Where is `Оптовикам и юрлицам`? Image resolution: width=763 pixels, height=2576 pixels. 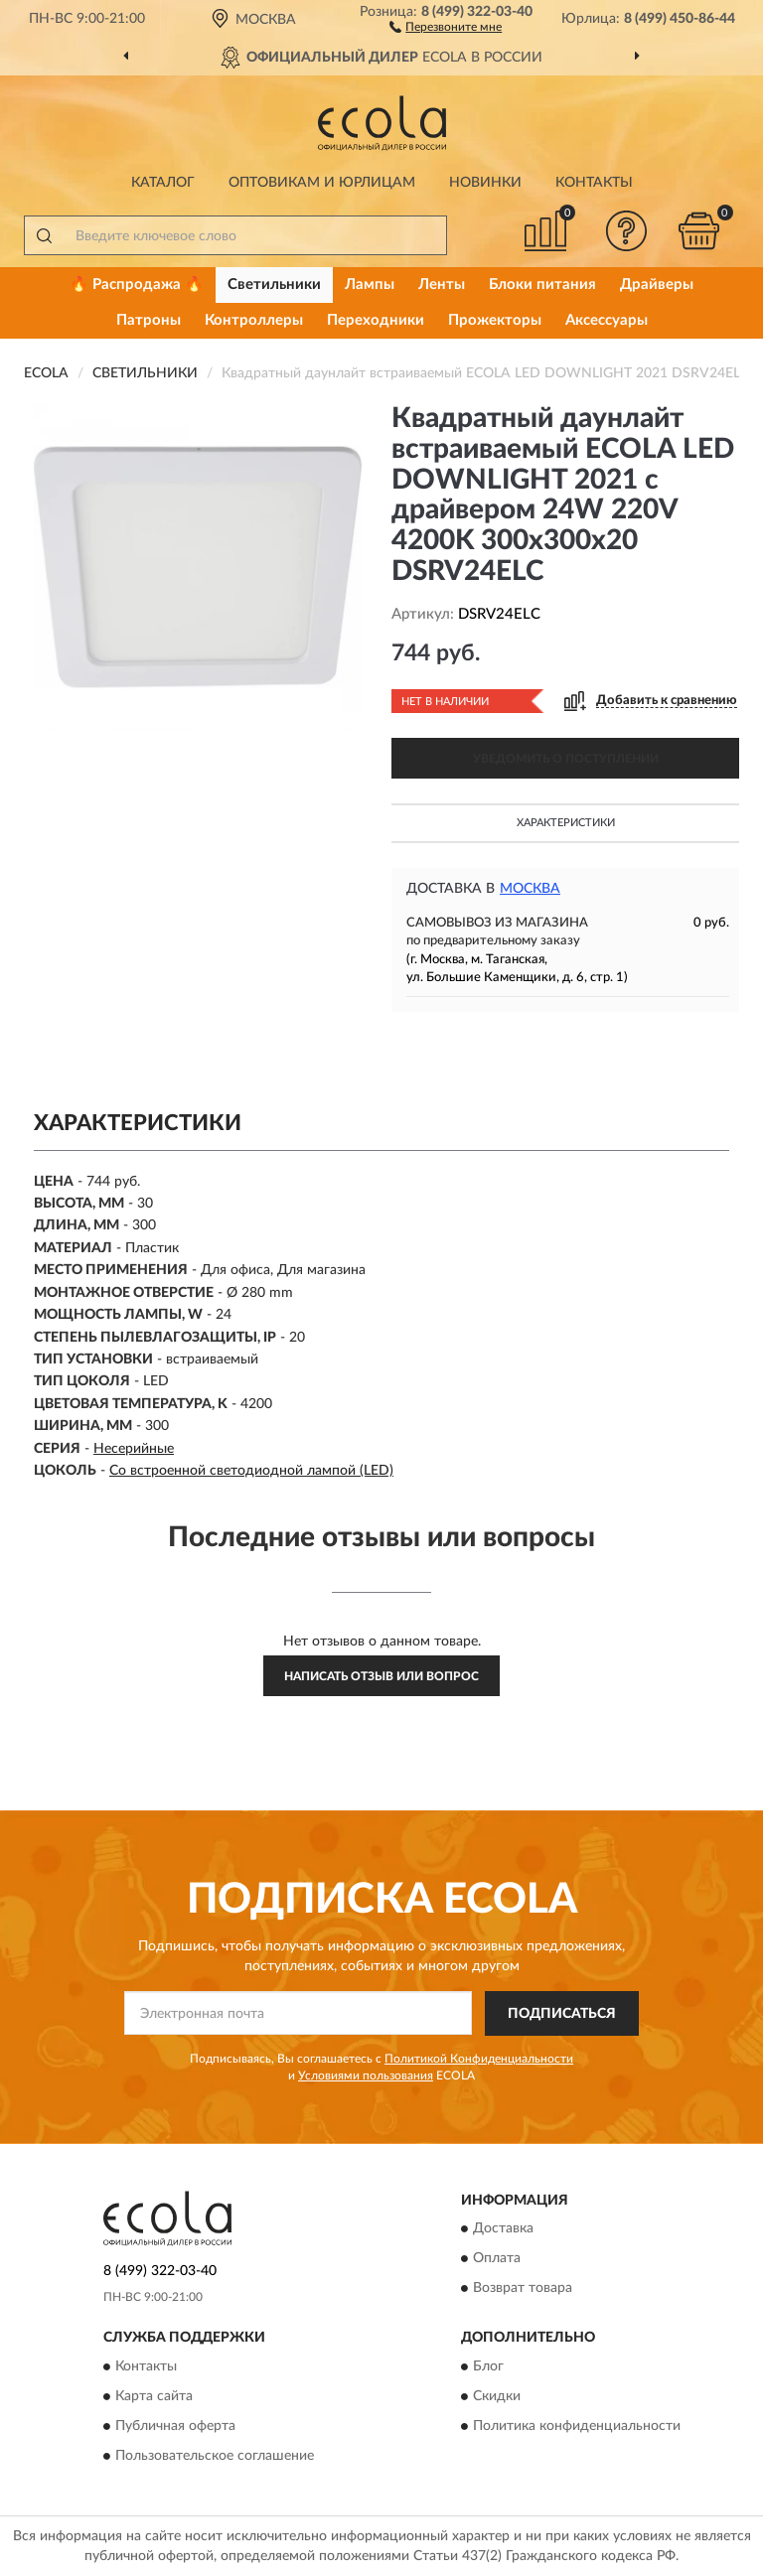 Оптовикам и юрлицам is located at coordinates (322, 183).